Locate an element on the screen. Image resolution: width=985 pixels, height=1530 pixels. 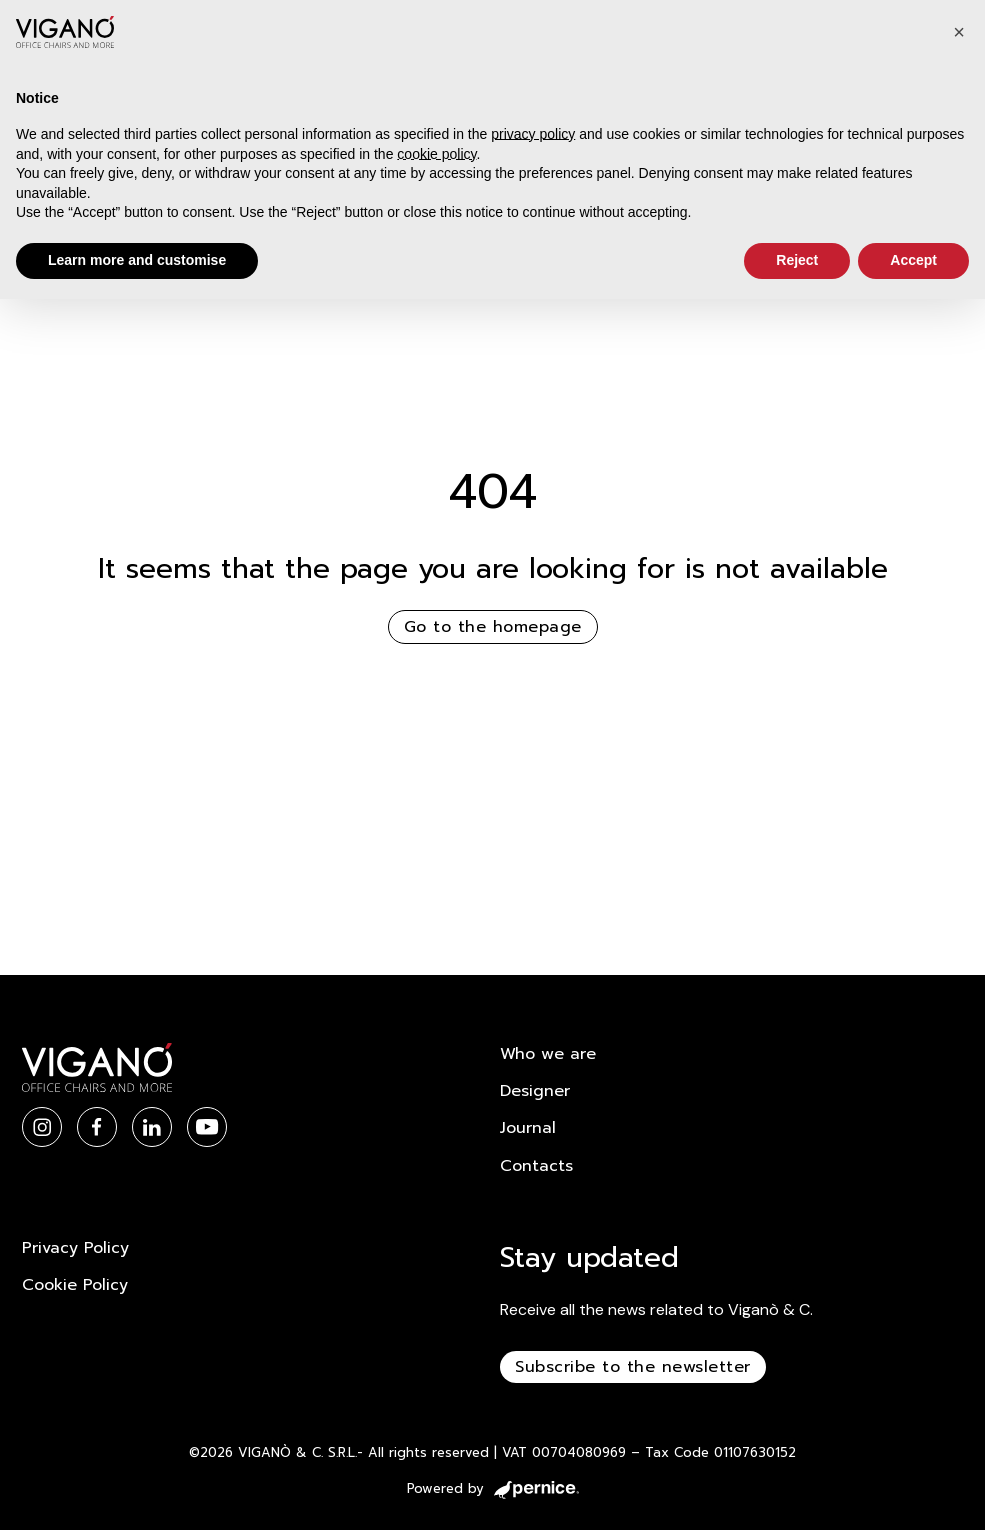
cookie policy [button] is located at coordinates (436, 154).